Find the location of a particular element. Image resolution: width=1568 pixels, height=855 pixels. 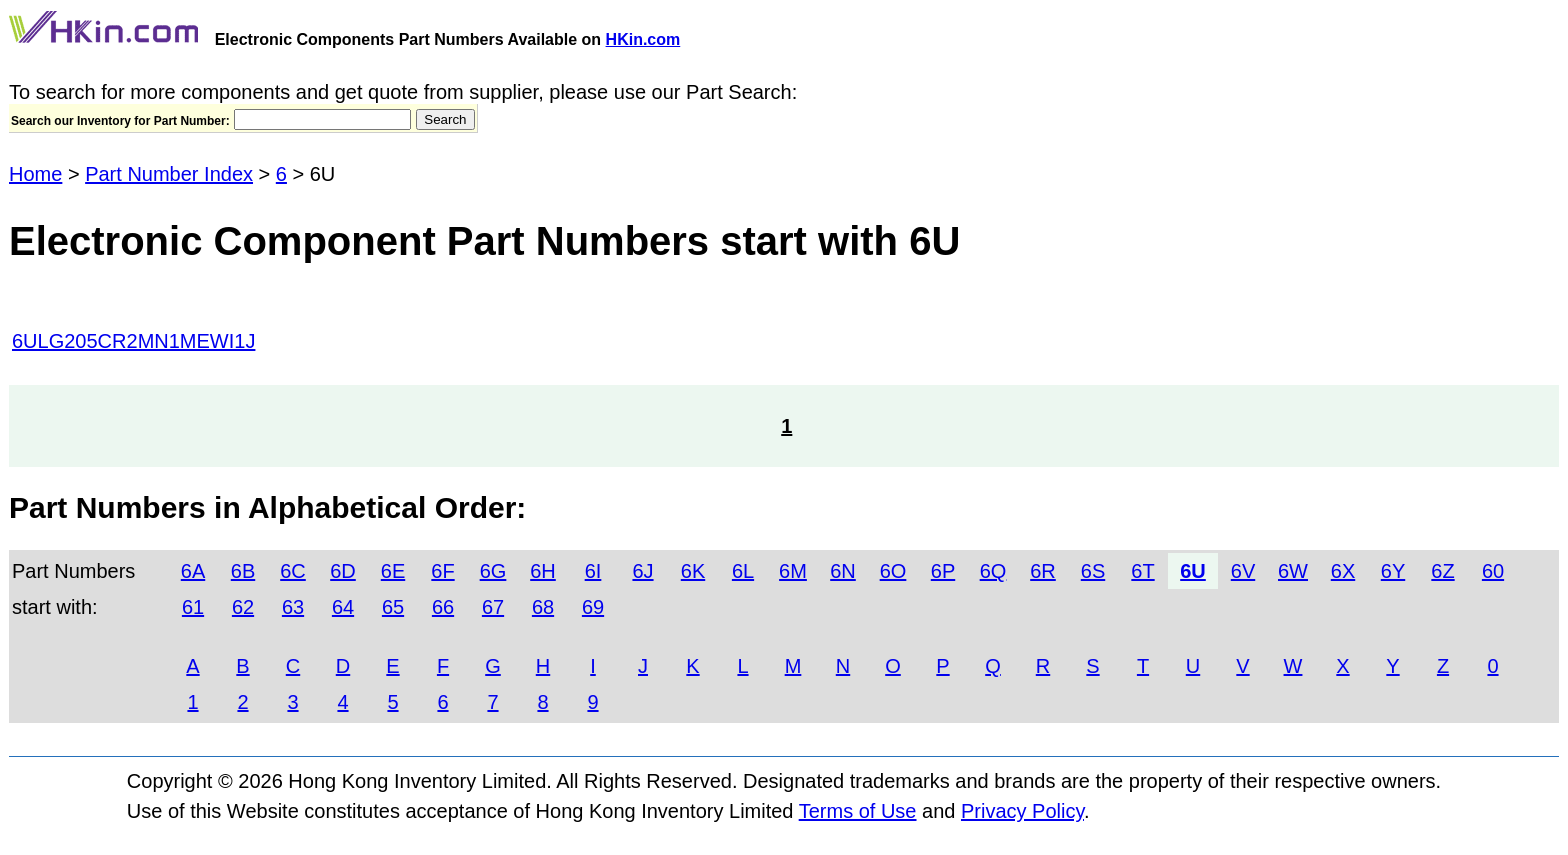

6Q is located at coordinates (993, 571).